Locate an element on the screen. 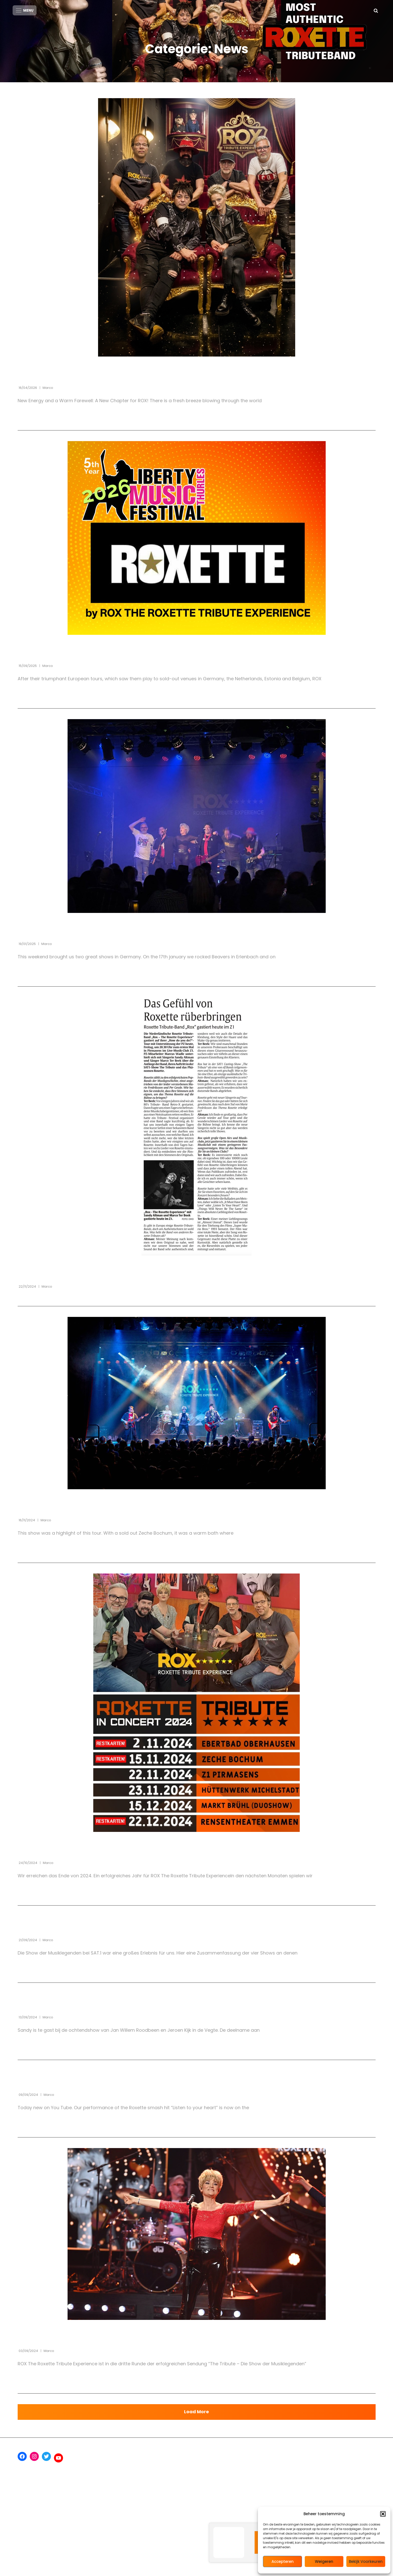 The width and height of the screenshot is (393, 2576). [button] is located at coordinates (382, 2513).